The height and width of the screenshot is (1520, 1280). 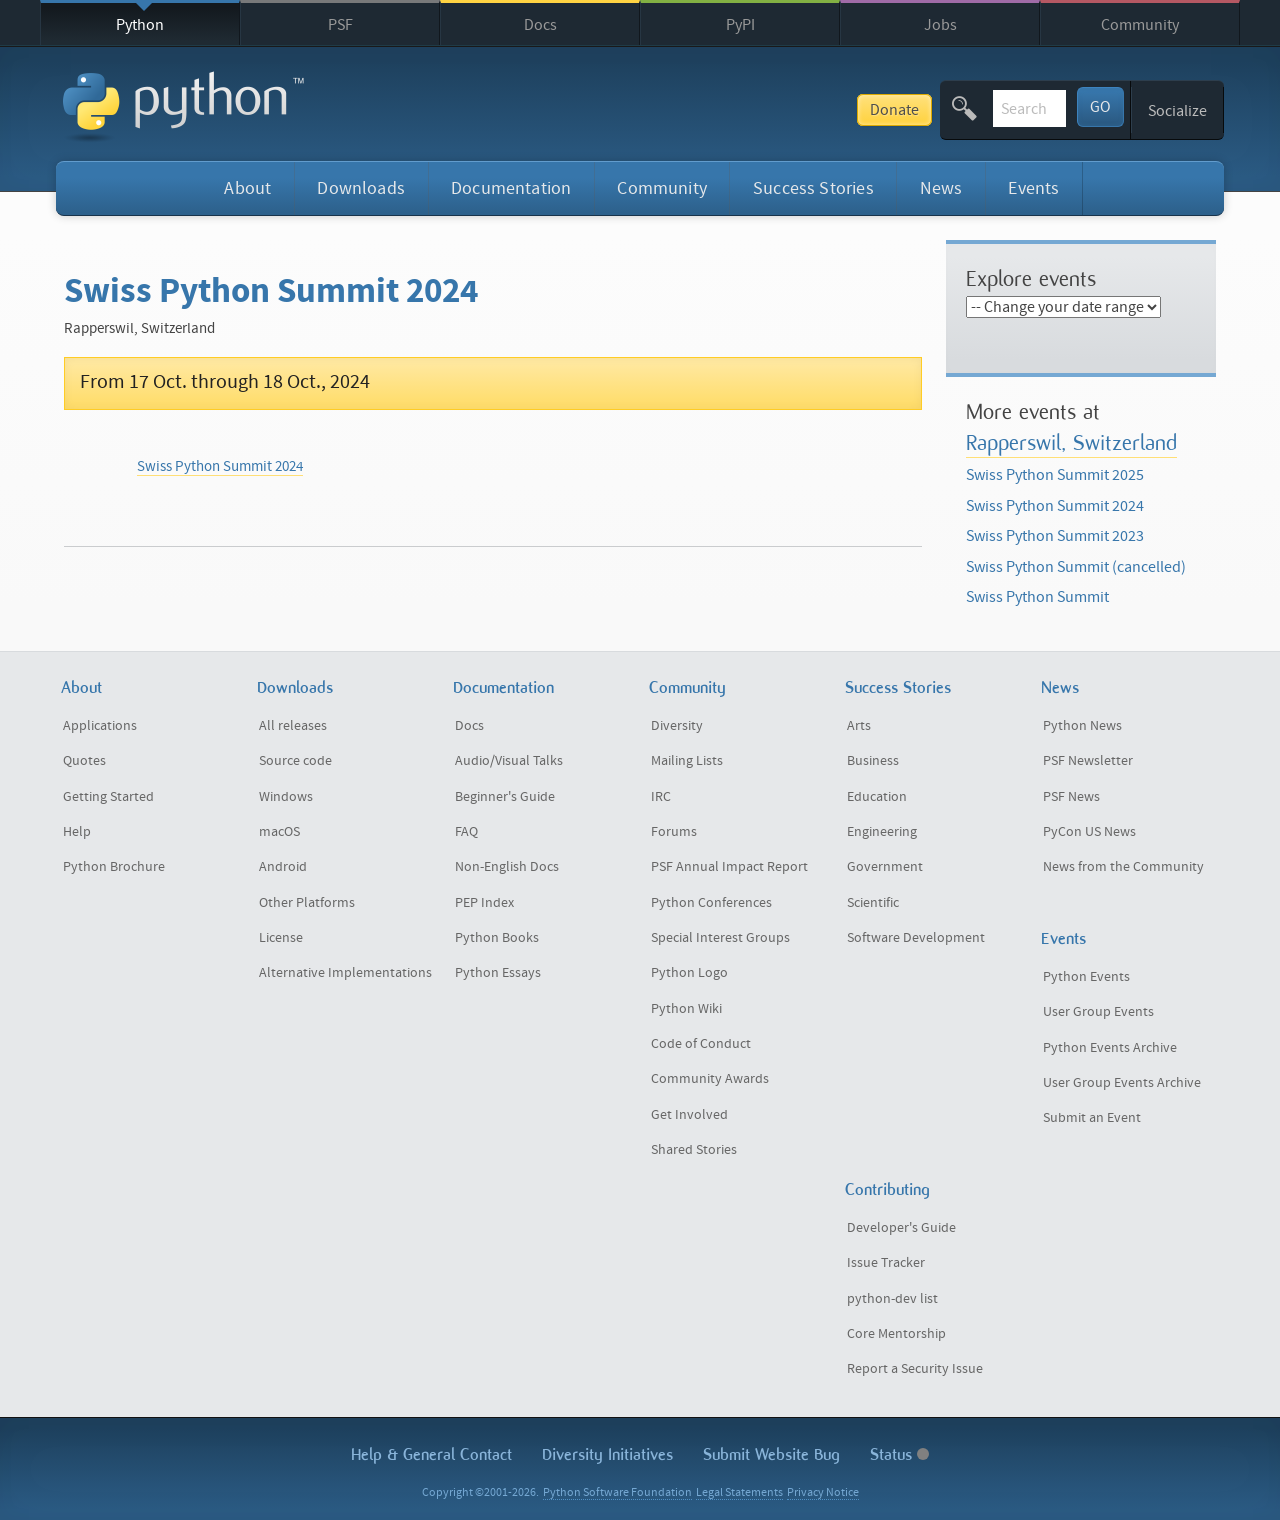 I want to click on Python Software Foundation, so click(x=617, y=1492).